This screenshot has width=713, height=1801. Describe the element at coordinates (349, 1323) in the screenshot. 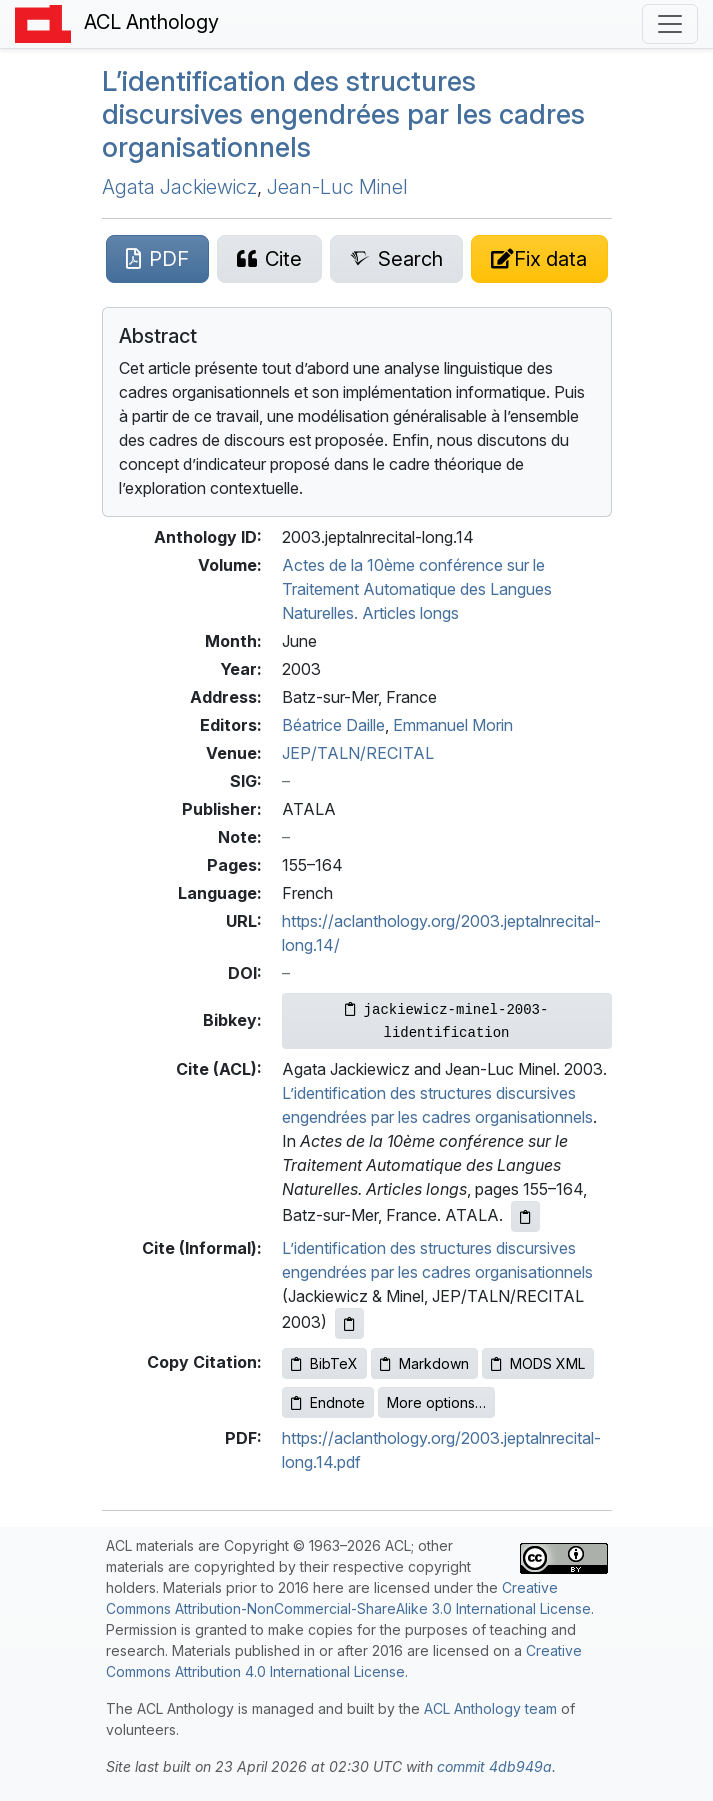

I see `[Copy informal citation to clipboard]` at that location.